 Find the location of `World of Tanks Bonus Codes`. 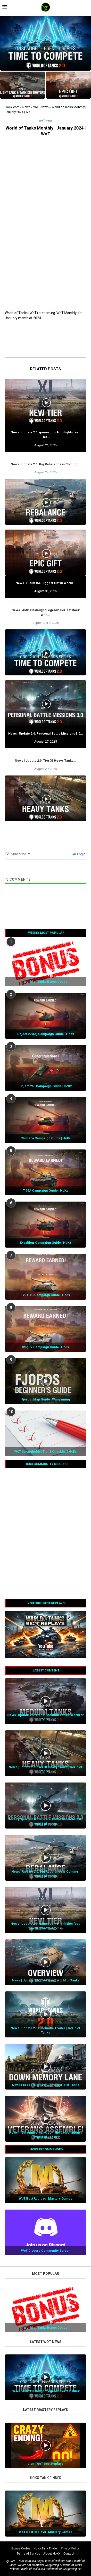

World of Tanks Bonus Codes is located at coordinates (45, 981).